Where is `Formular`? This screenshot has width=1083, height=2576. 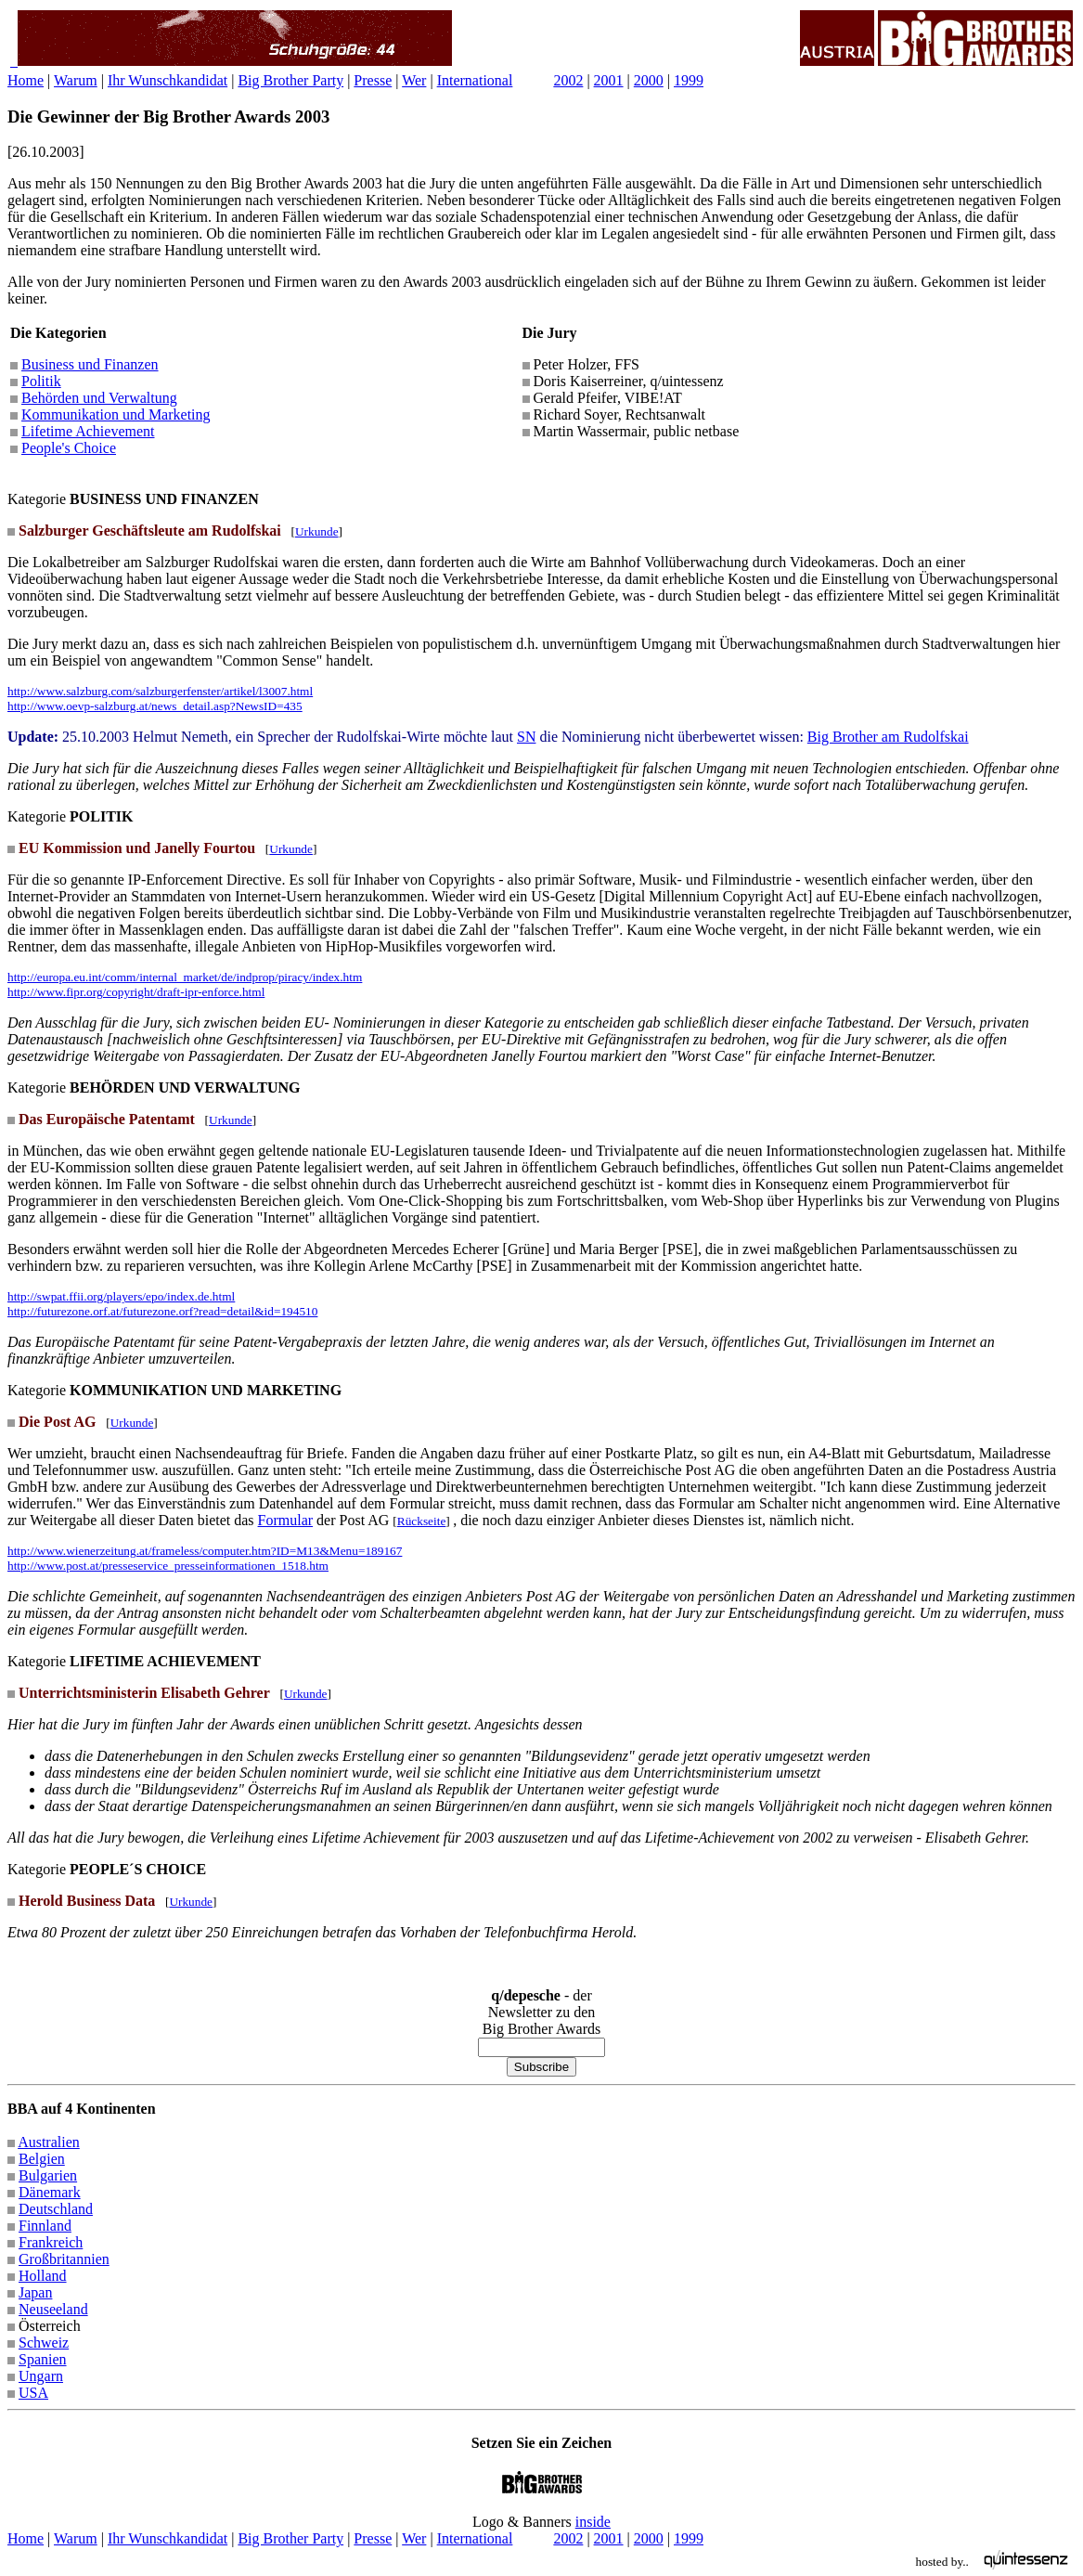
Formular is located at coordinates (286, 1520).